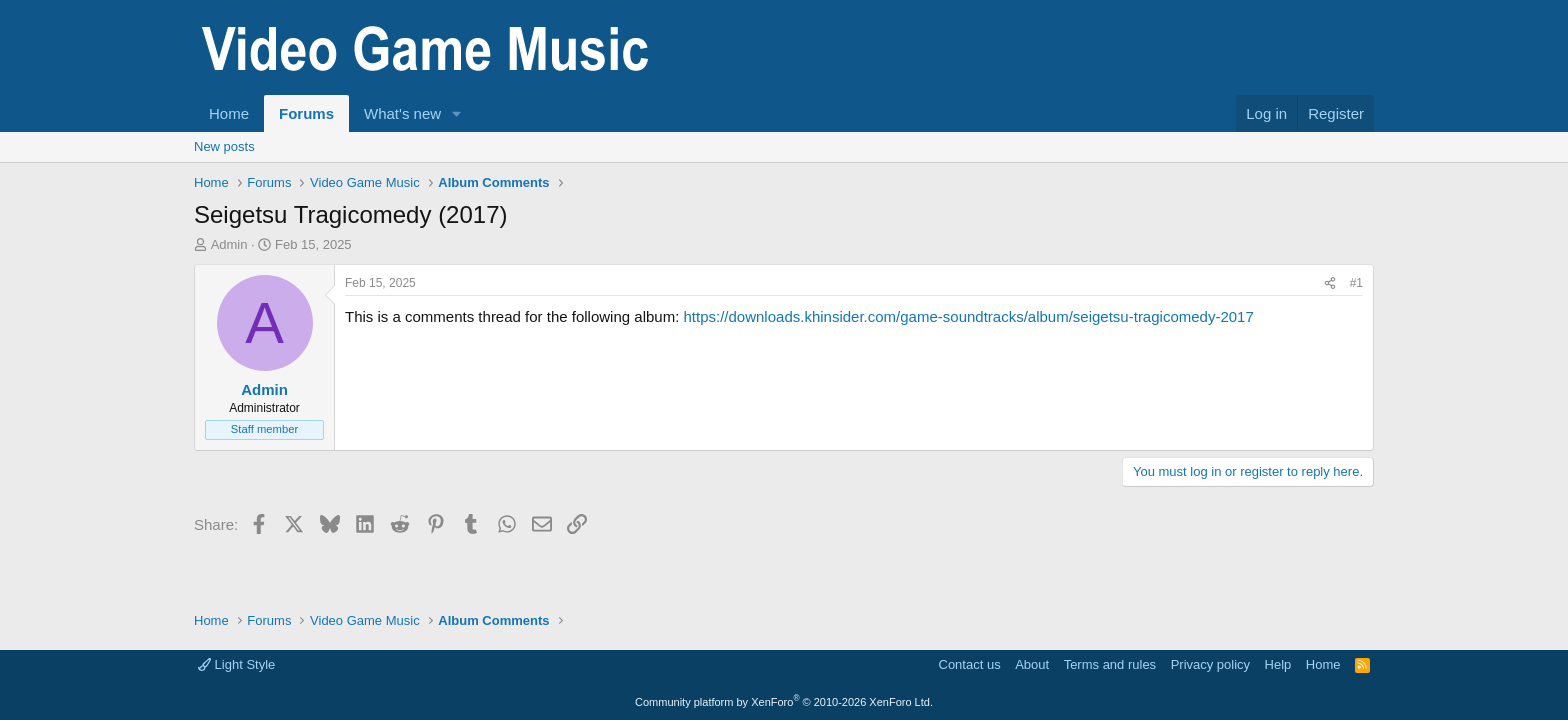 Image resolution: width=1568 pixels, height=720 pixels. Describe the element at coordinates (1356, 283) in the screenshot. I see `#1` at that location.